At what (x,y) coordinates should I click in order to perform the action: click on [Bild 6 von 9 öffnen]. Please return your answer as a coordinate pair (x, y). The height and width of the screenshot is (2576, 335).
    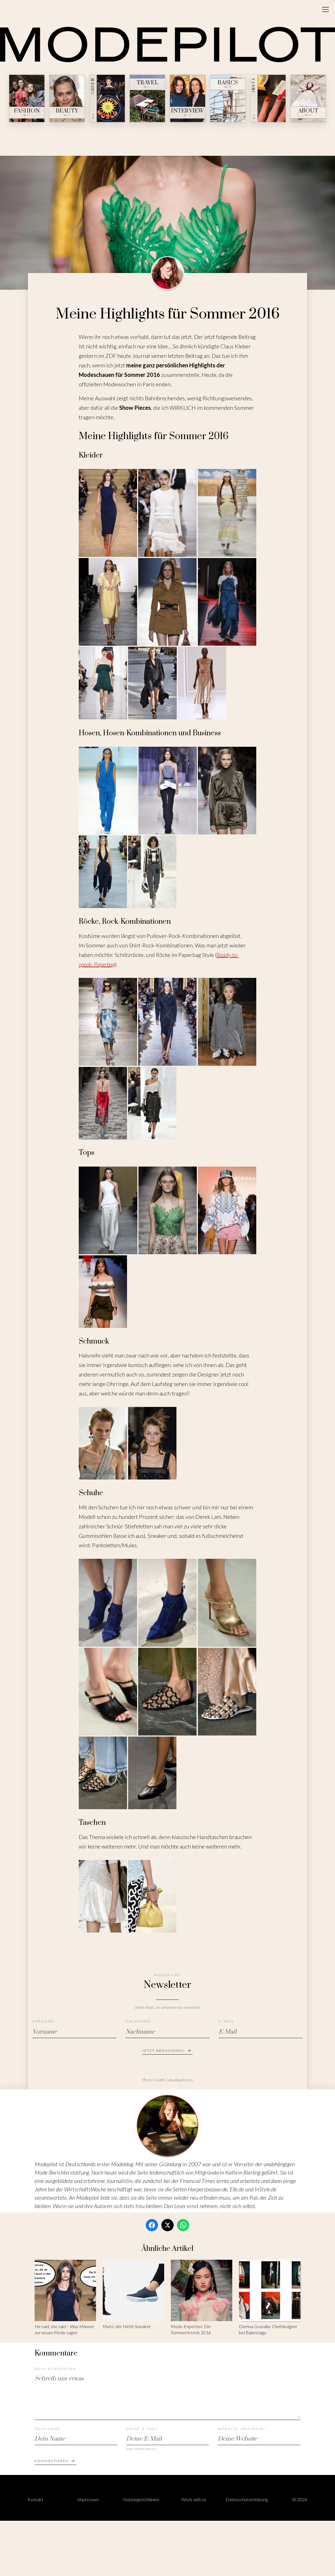
    Looking at the image, I should click on (227, 602).